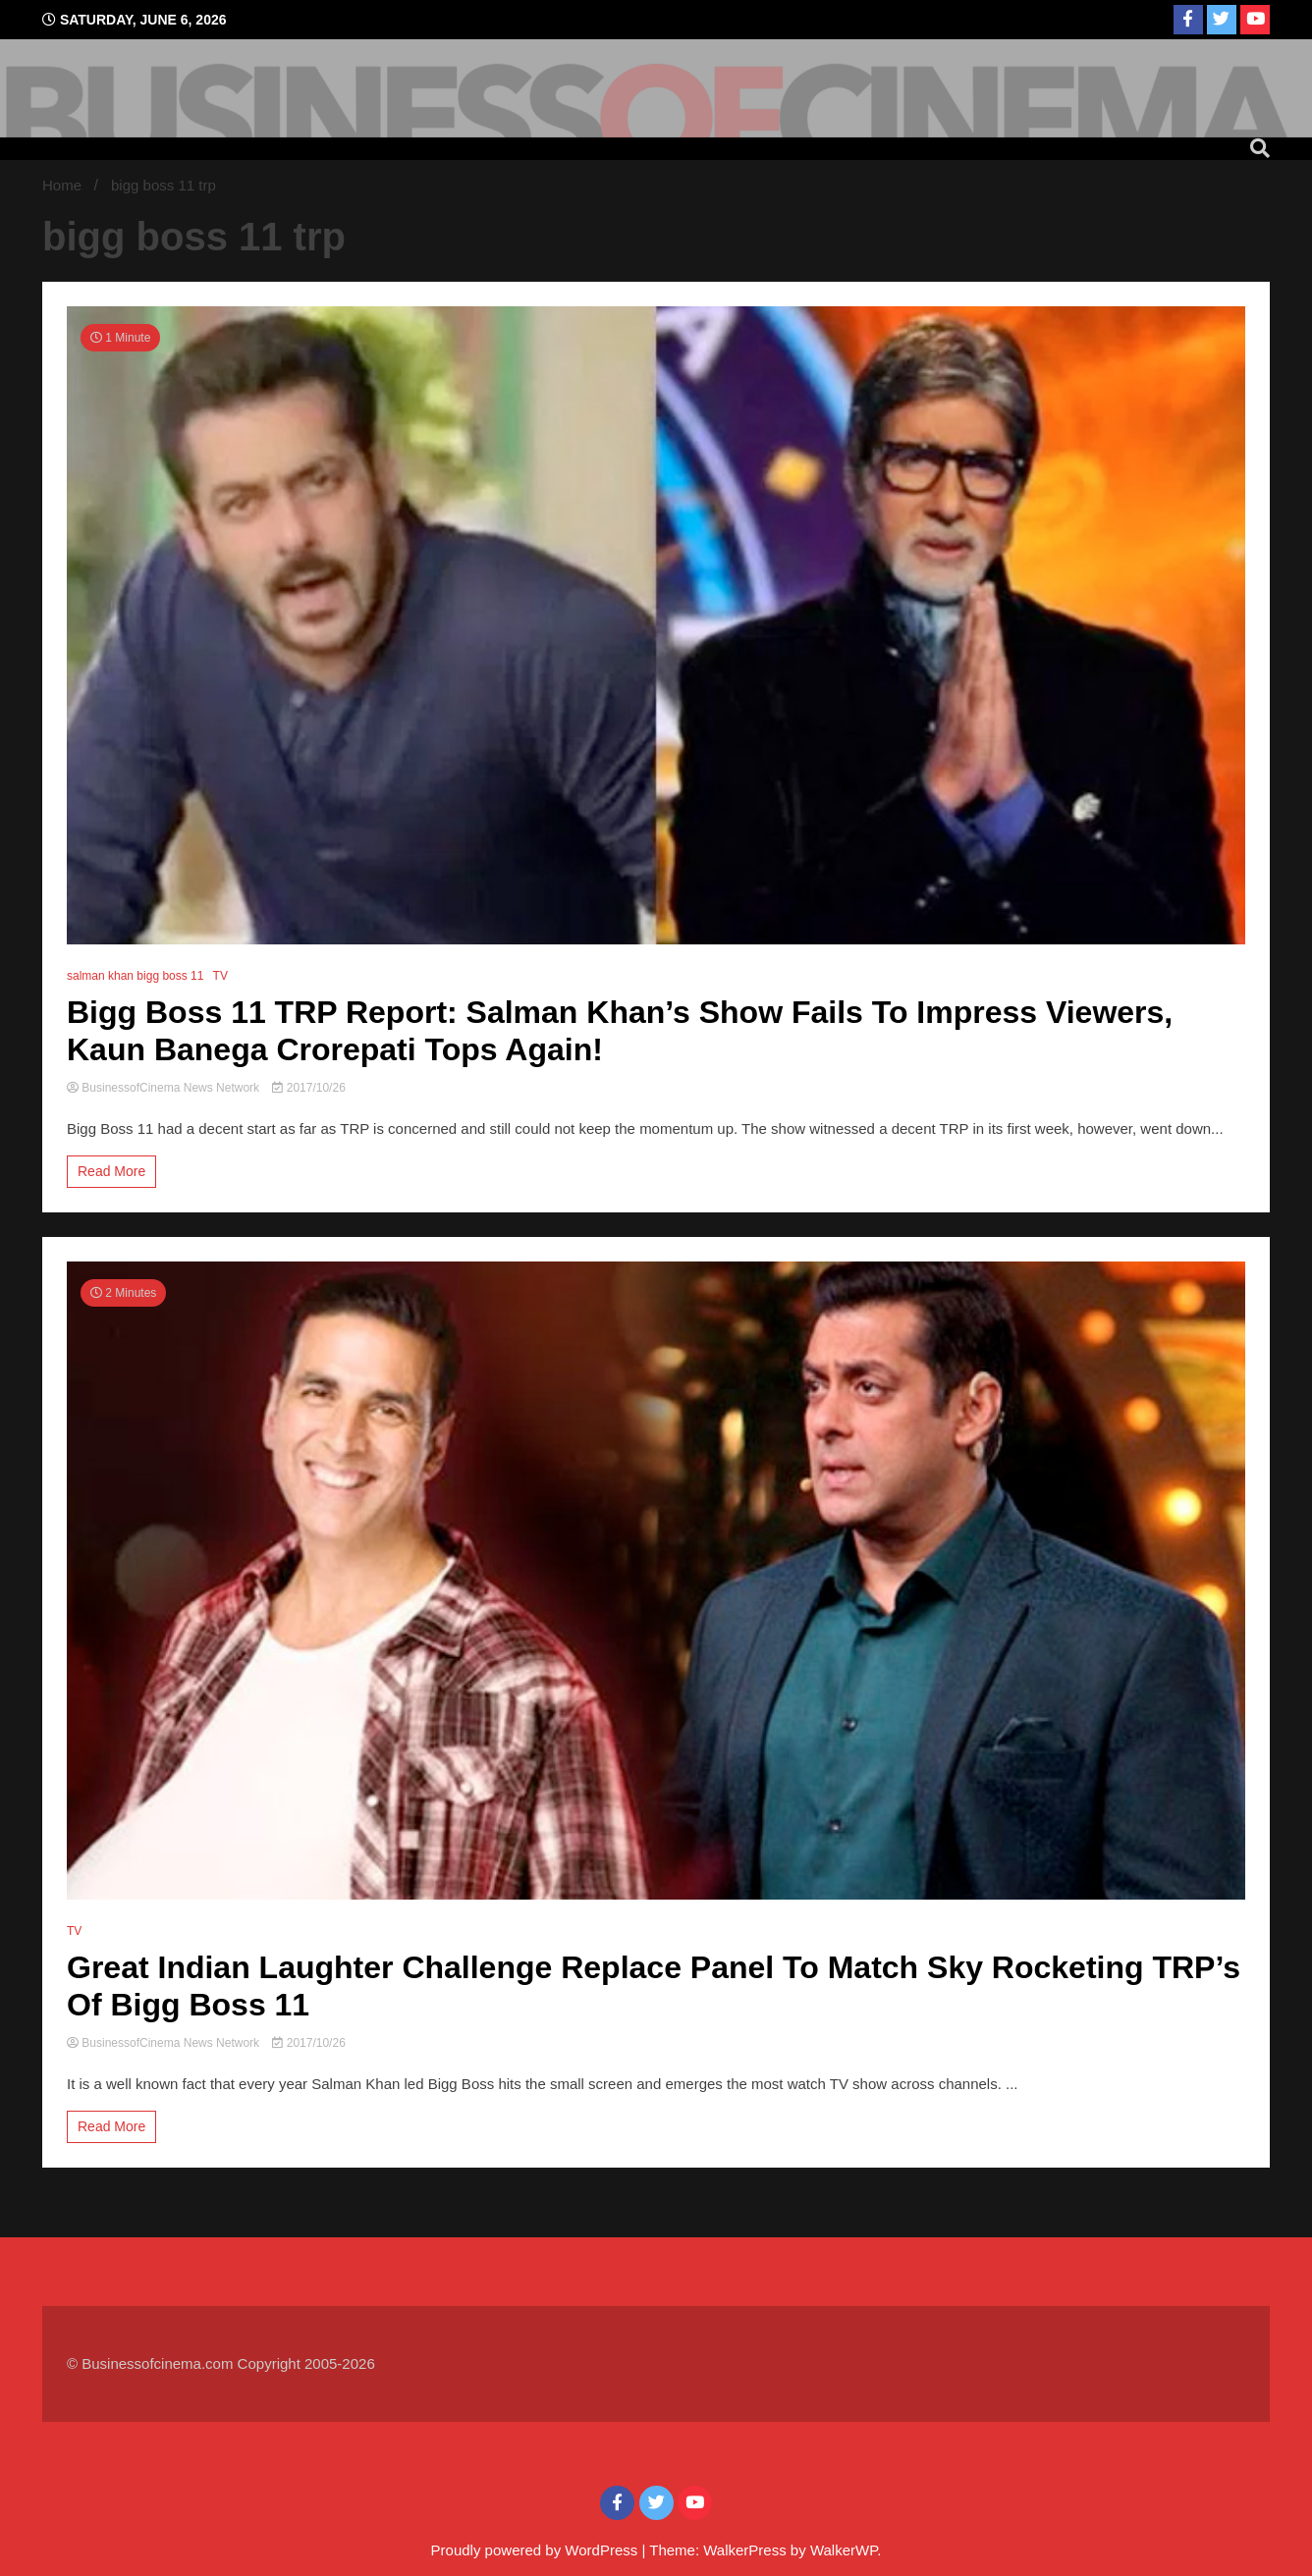 The height and width of the screenshot is (2576, 1312). What do you see at coordinates (620, 1030) in the screenshot?
I see `Bigg Boss 11 TRP Report: Salman Khan’s Show Fails To Impress Viewers, Kaun Banega Crorepati Tops Again!` at bounding box center [620, 1030].